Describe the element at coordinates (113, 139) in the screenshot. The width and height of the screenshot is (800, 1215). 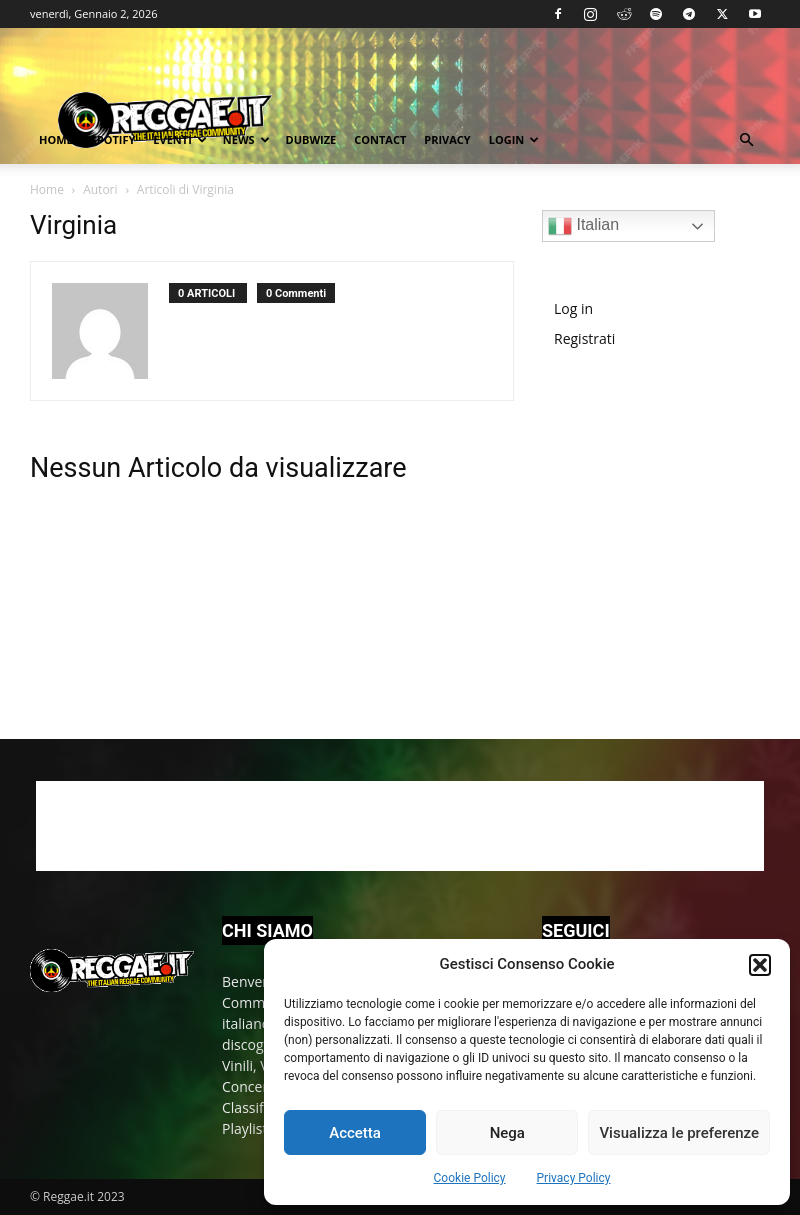
I see `Spotify` at that location.